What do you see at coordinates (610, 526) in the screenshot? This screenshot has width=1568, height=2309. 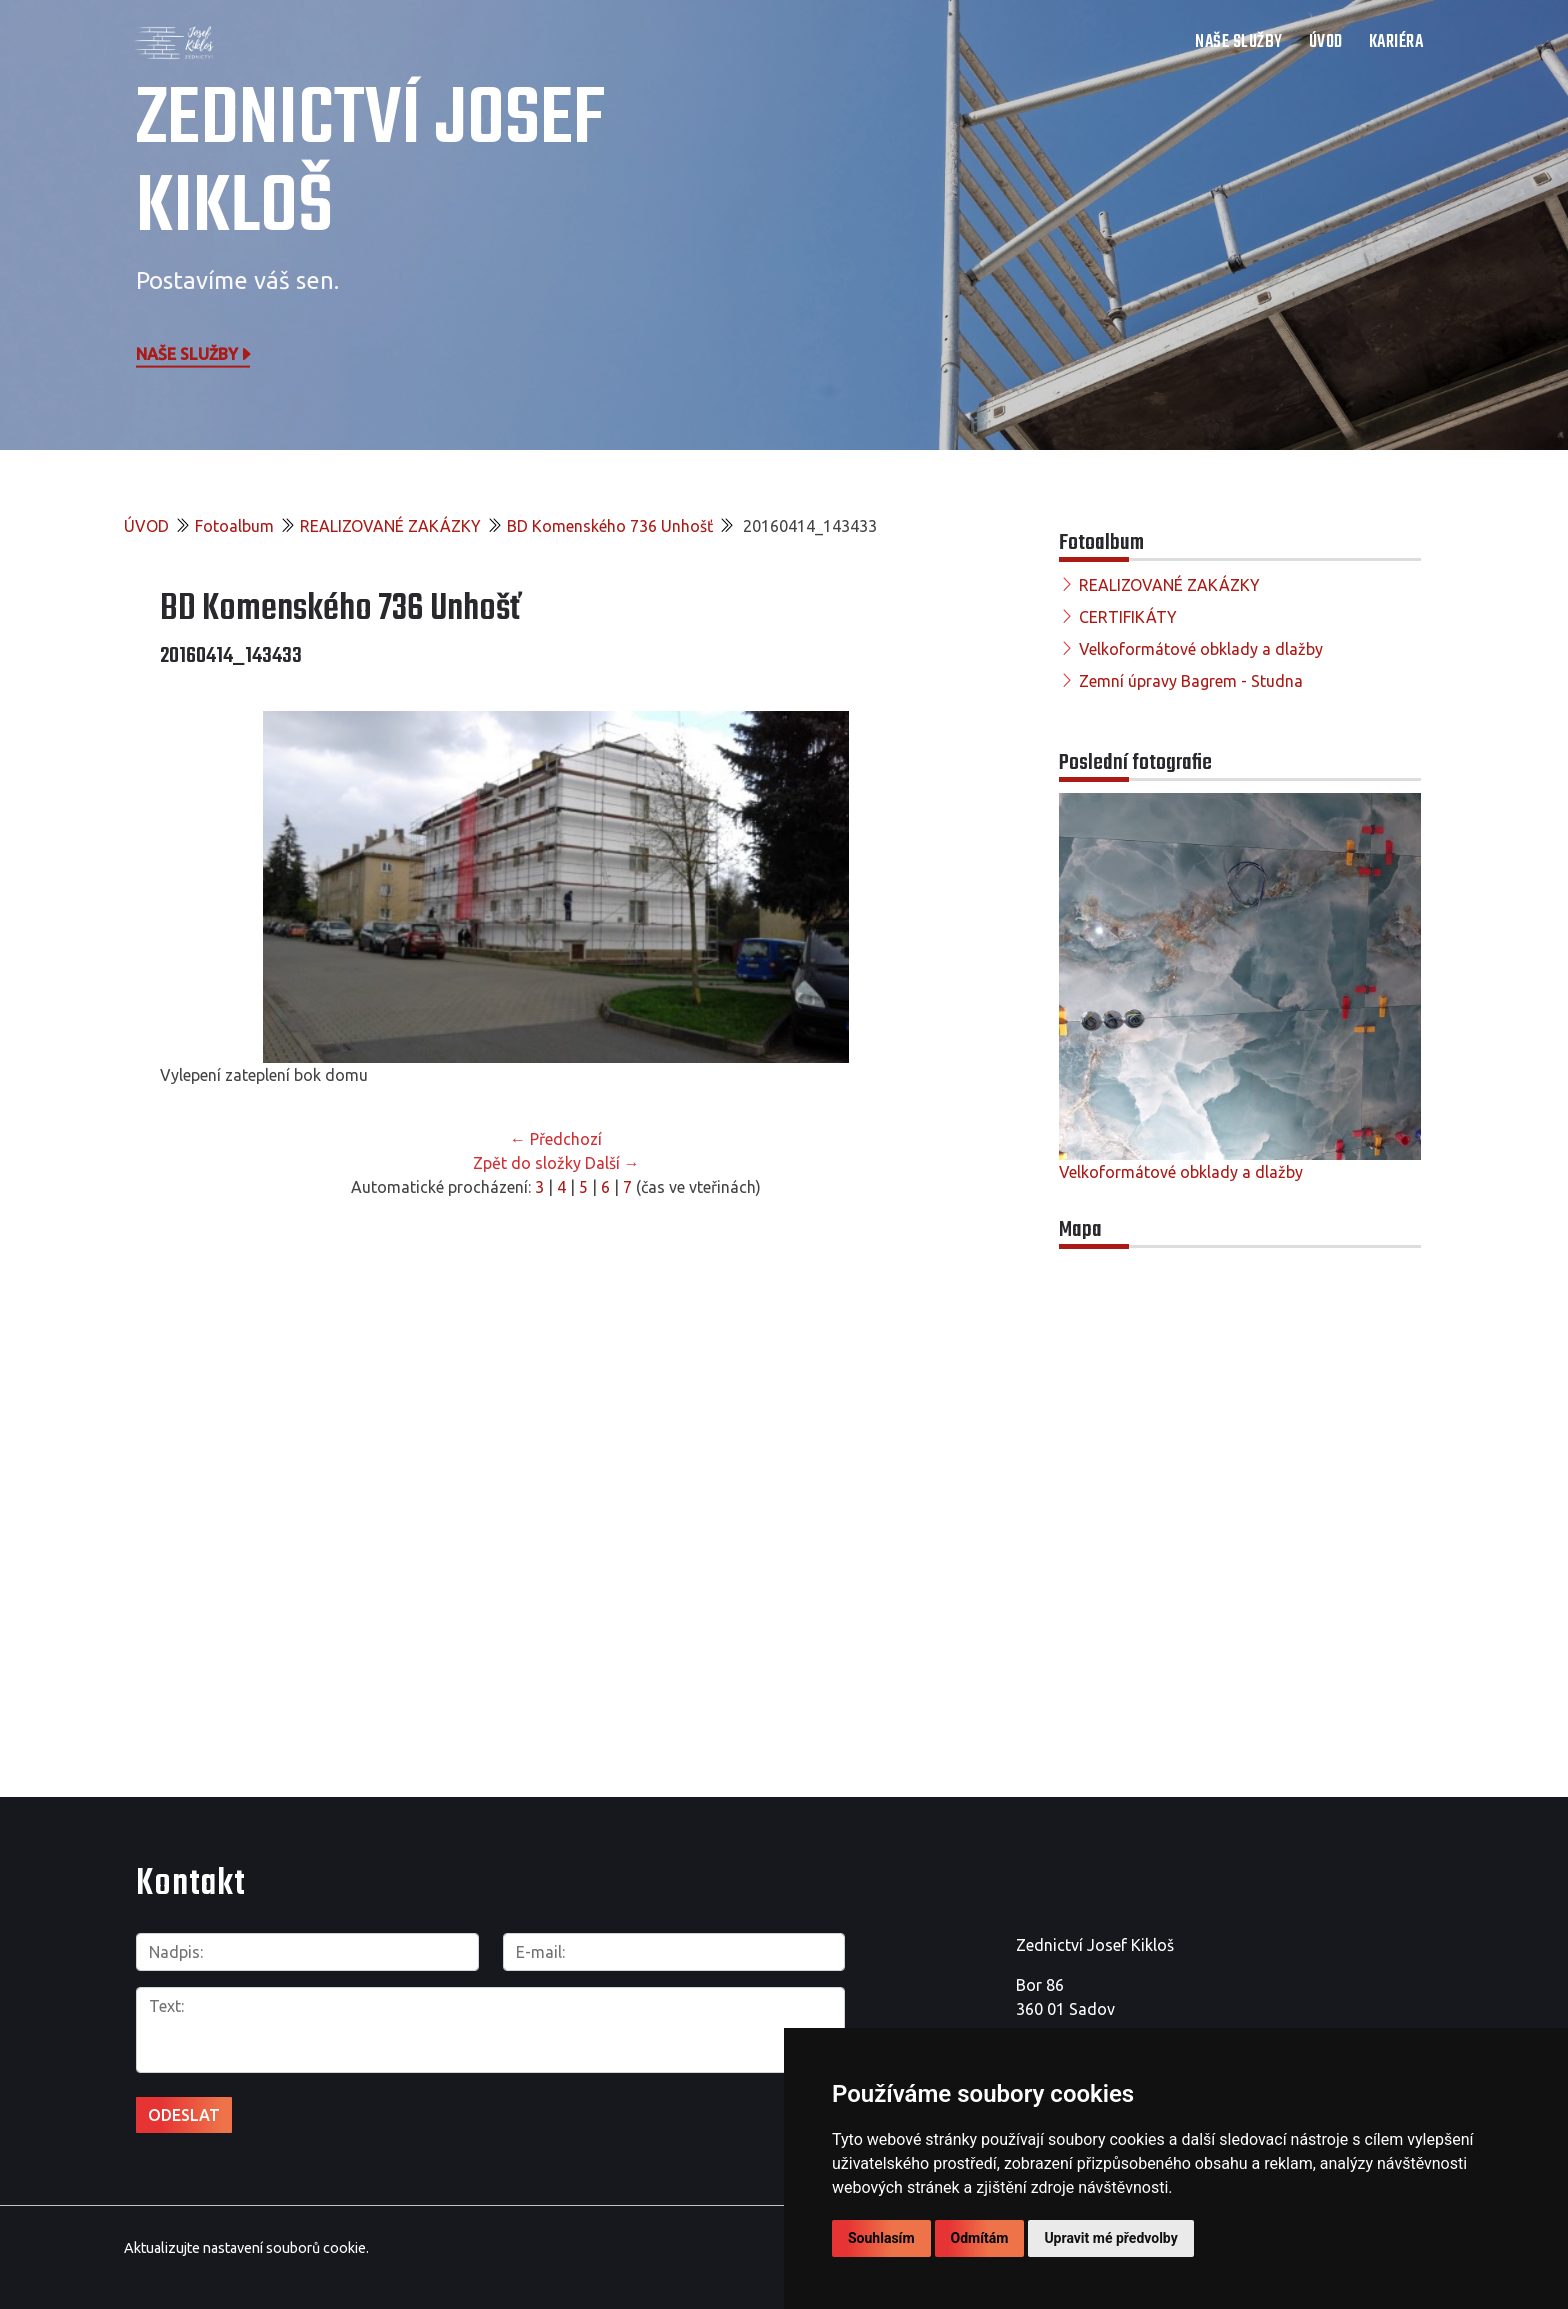 I see `BD Komenského 736 Unhošť` at bounding box center [610, 526].